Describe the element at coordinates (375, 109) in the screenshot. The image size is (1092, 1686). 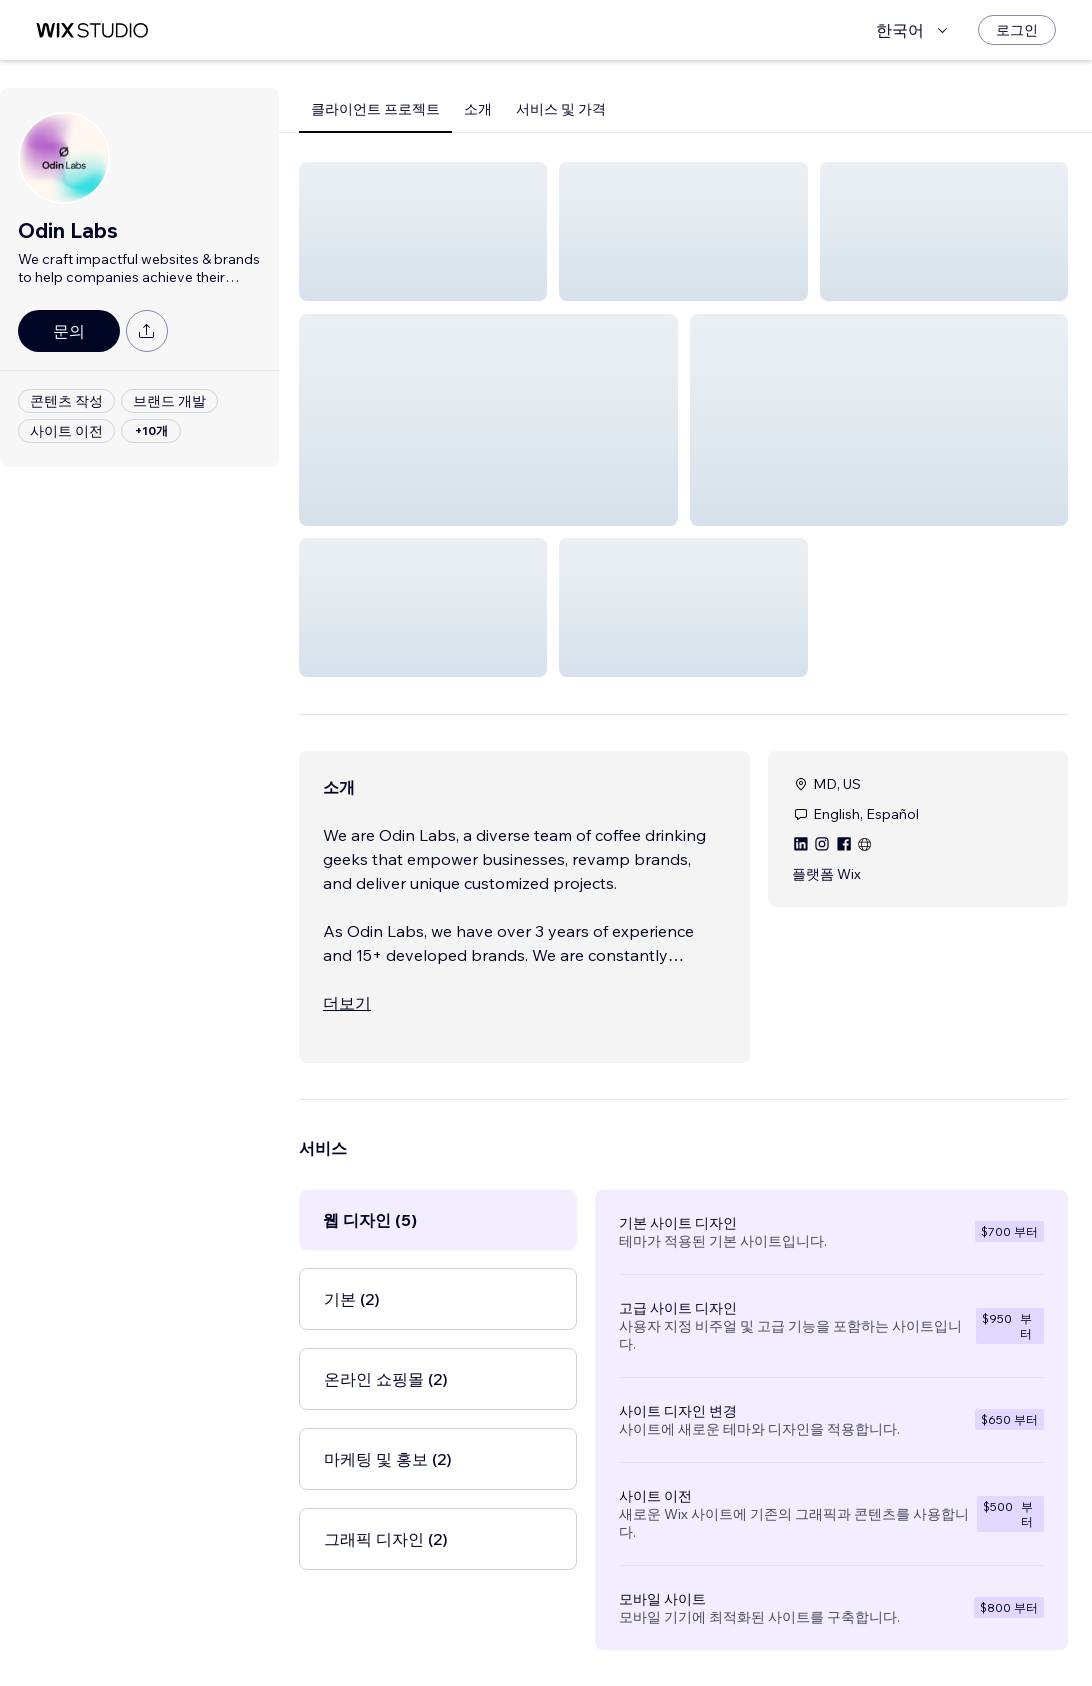
I see `클라이언트 프로젝트` at that location.